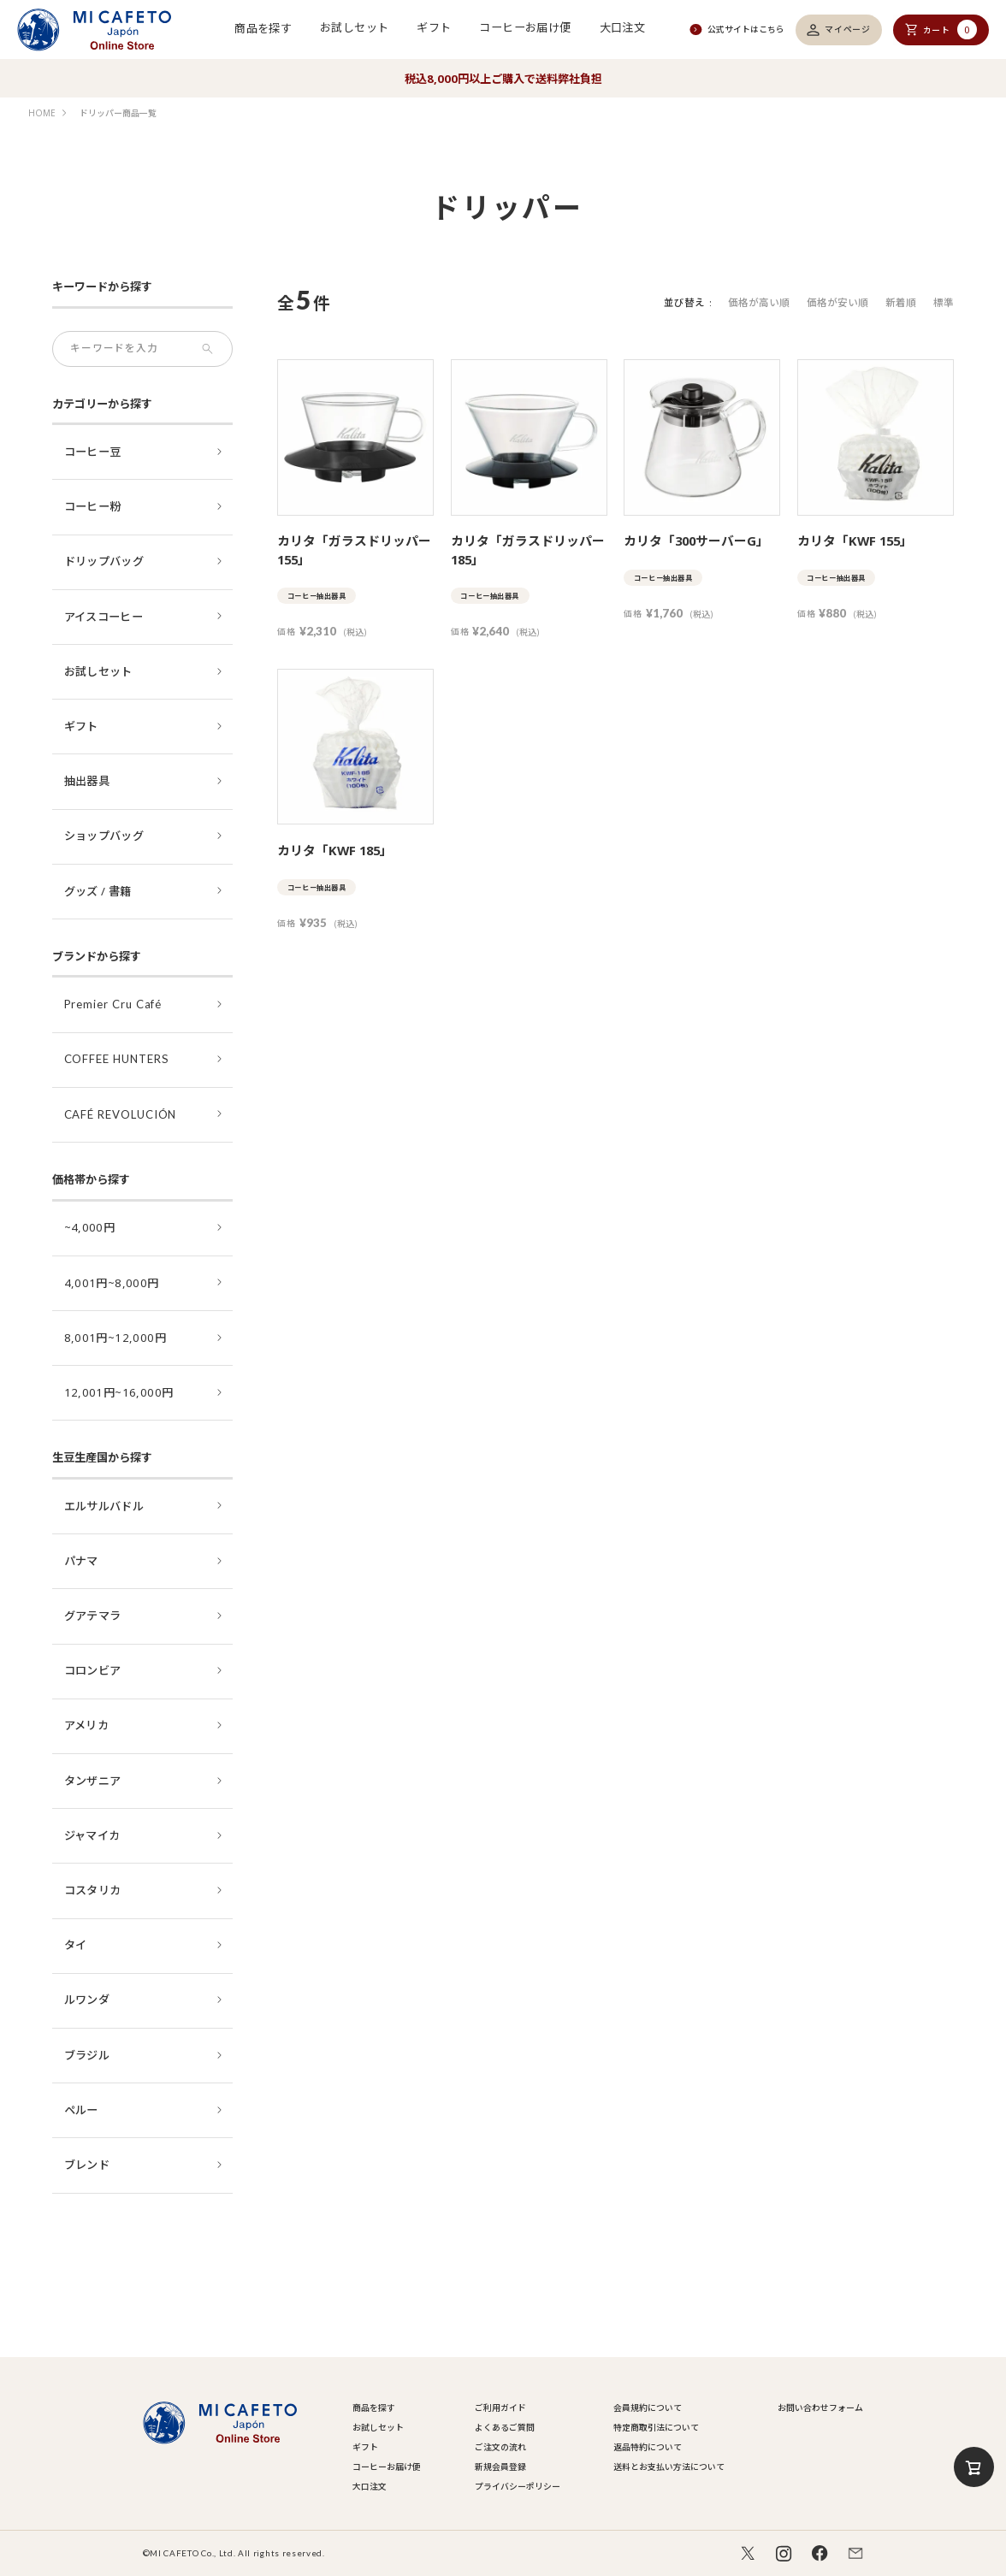 The height and width of the screenshot is (2576, 1006). I want to click on 会員規約について, so click(647, 2408).